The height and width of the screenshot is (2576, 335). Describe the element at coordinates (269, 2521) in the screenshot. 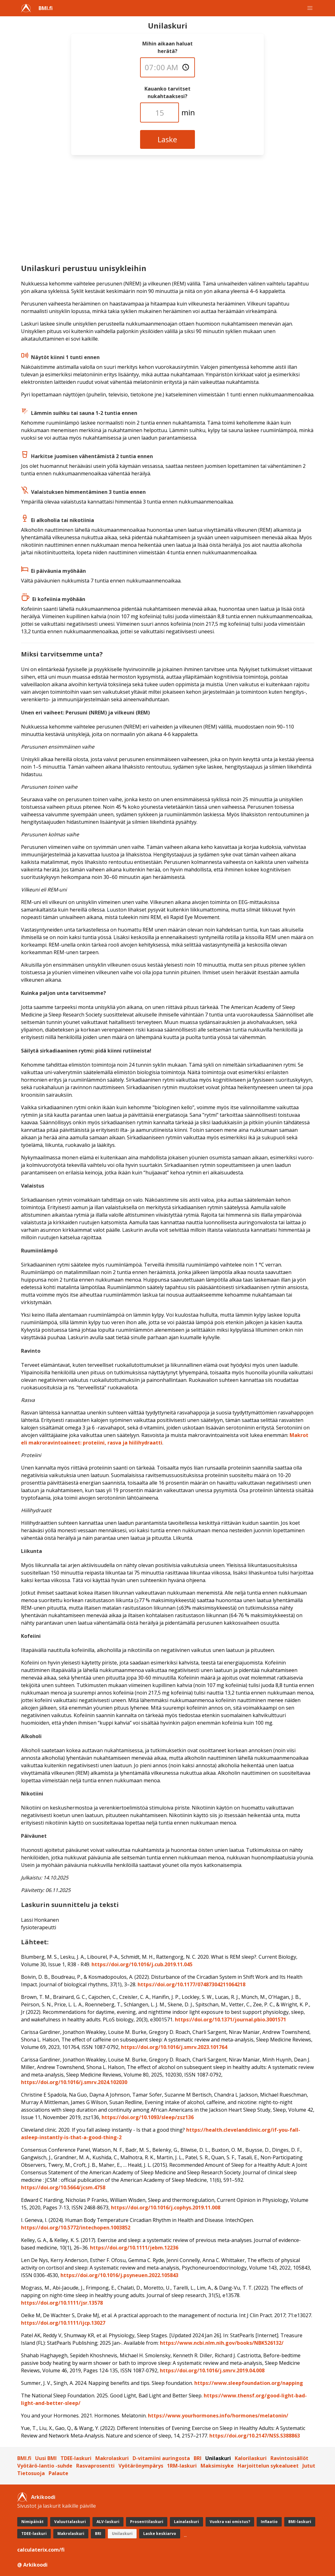

I see `Inflaatio` at that location.